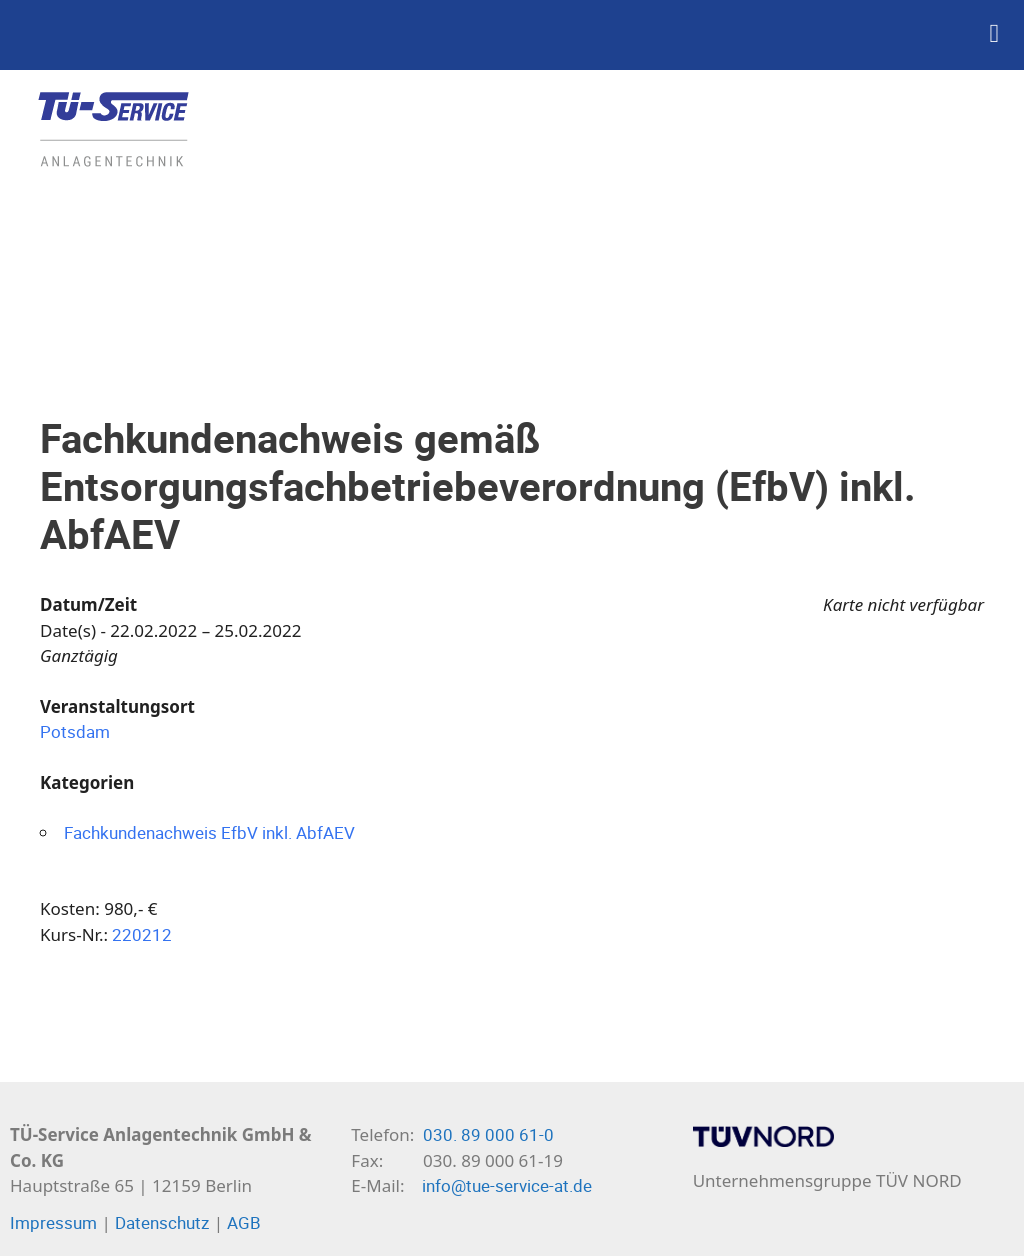  What do you see at coordinates (488, 1134) in the screenshot?
I see `030. 89 000 61-0` at bounding box center [488, 1134].